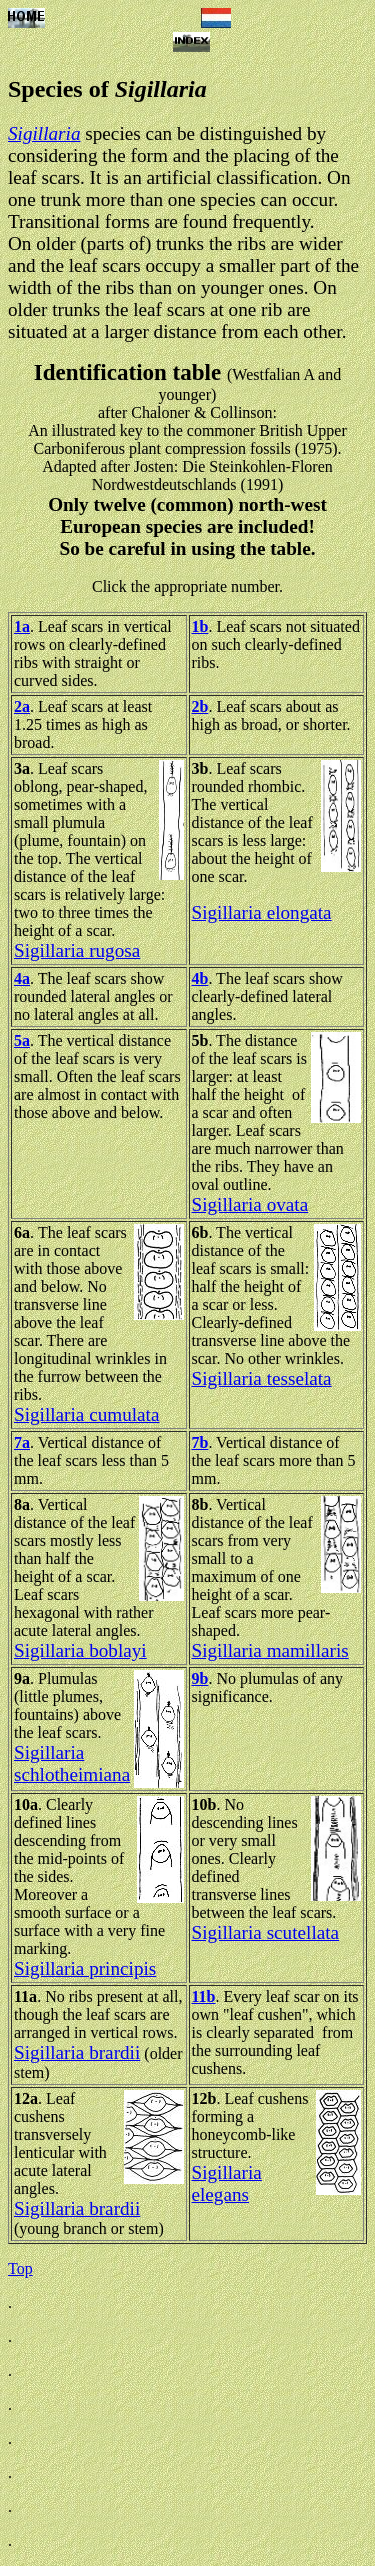  I want to click on 10a, so click(26, 1804).